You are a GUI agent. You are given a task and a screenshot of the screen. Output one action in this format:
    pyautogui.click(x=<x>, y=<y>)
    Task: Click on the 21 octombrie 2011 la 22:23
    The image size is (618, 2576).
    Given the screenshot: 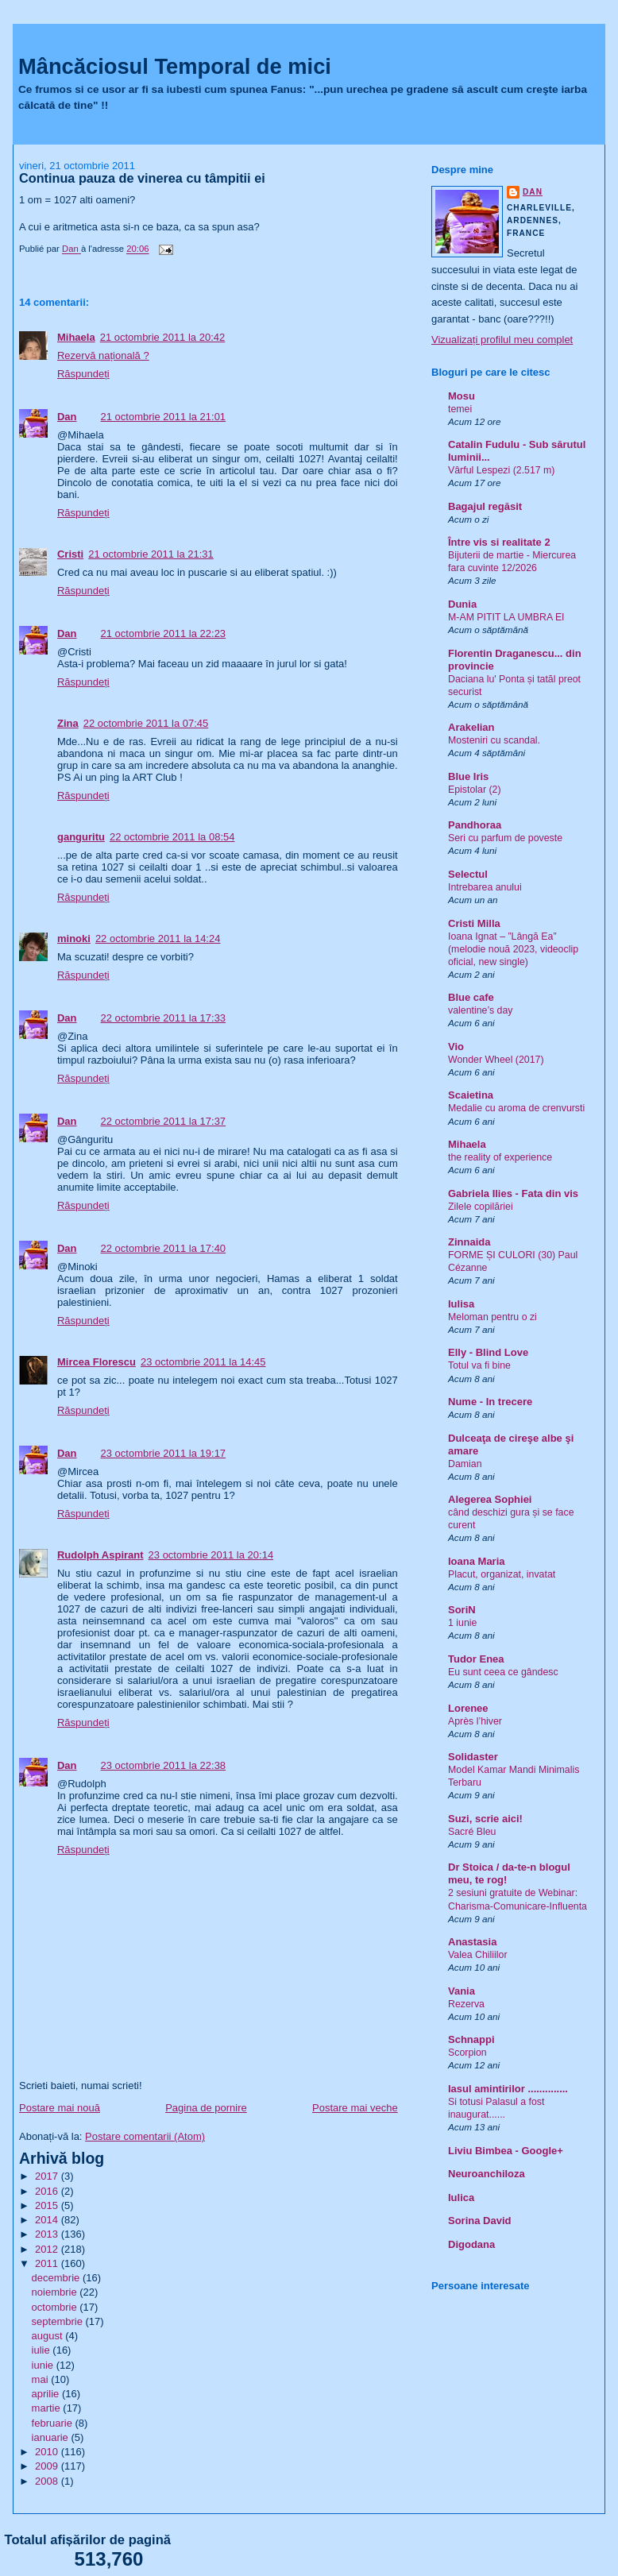 What is the action you would take?
    pyautogui.click(x=163, y=633)
    